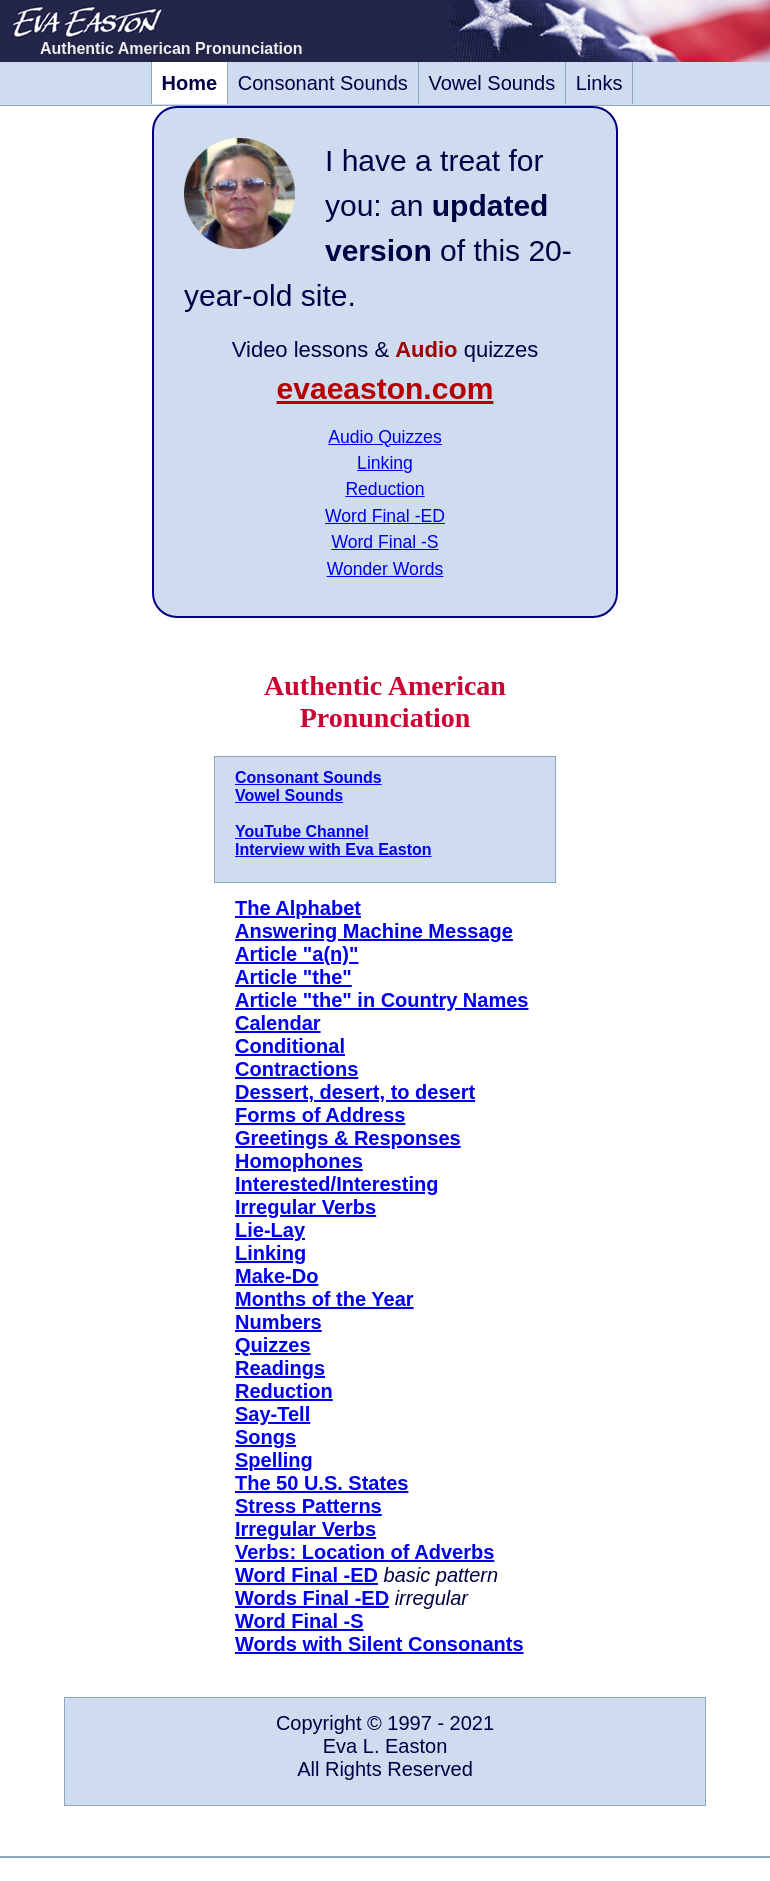  Describe the element at coordinates (384, 489) in the screenshot. I see `Reduction` at that location.